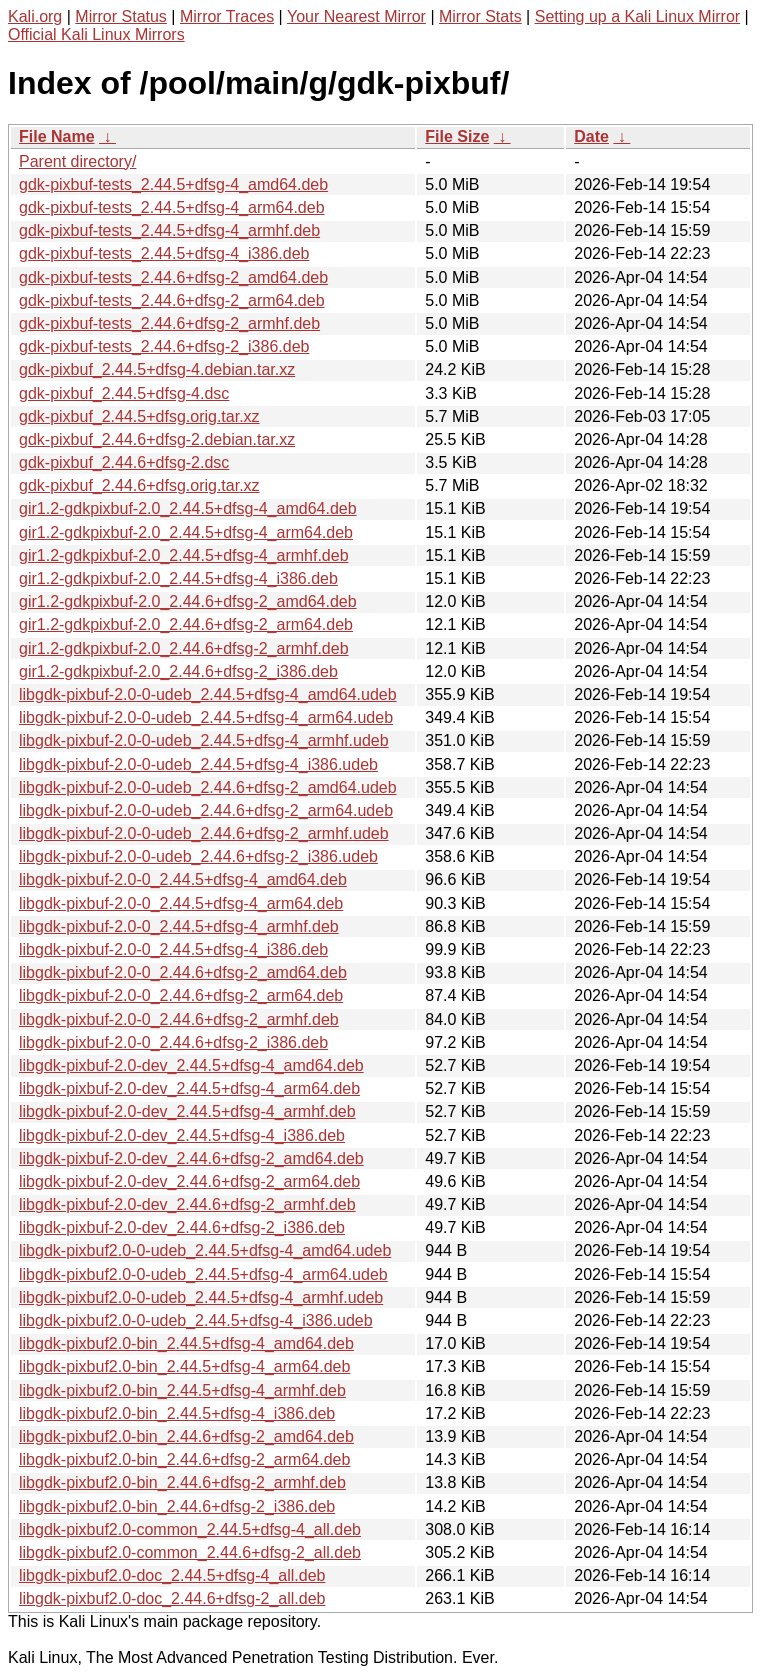  Describe the element at coordinates (184, 1366) in the screenshot. I see `libgdk-pixbuf2.0-bin_2.44.5+dfsg-4_arm64.deb` at that location.